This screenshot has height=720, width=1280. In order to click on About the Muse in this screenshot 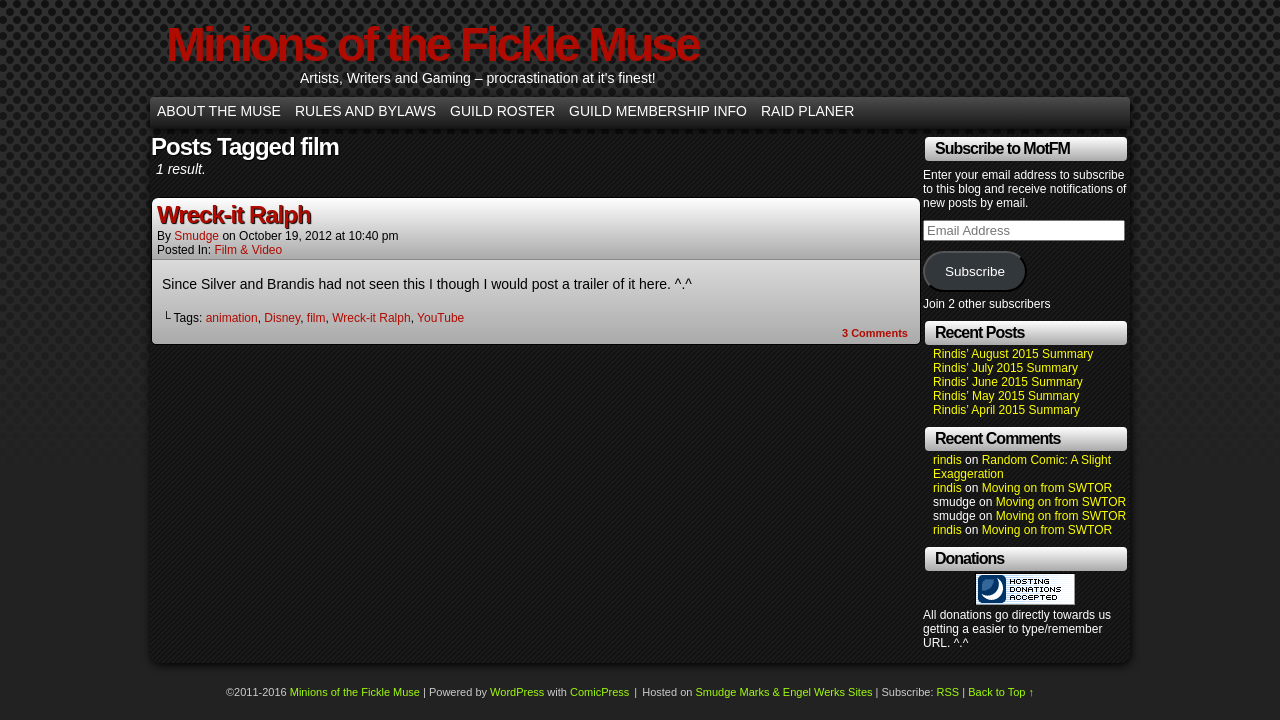, I will do `click(219, 111)`.